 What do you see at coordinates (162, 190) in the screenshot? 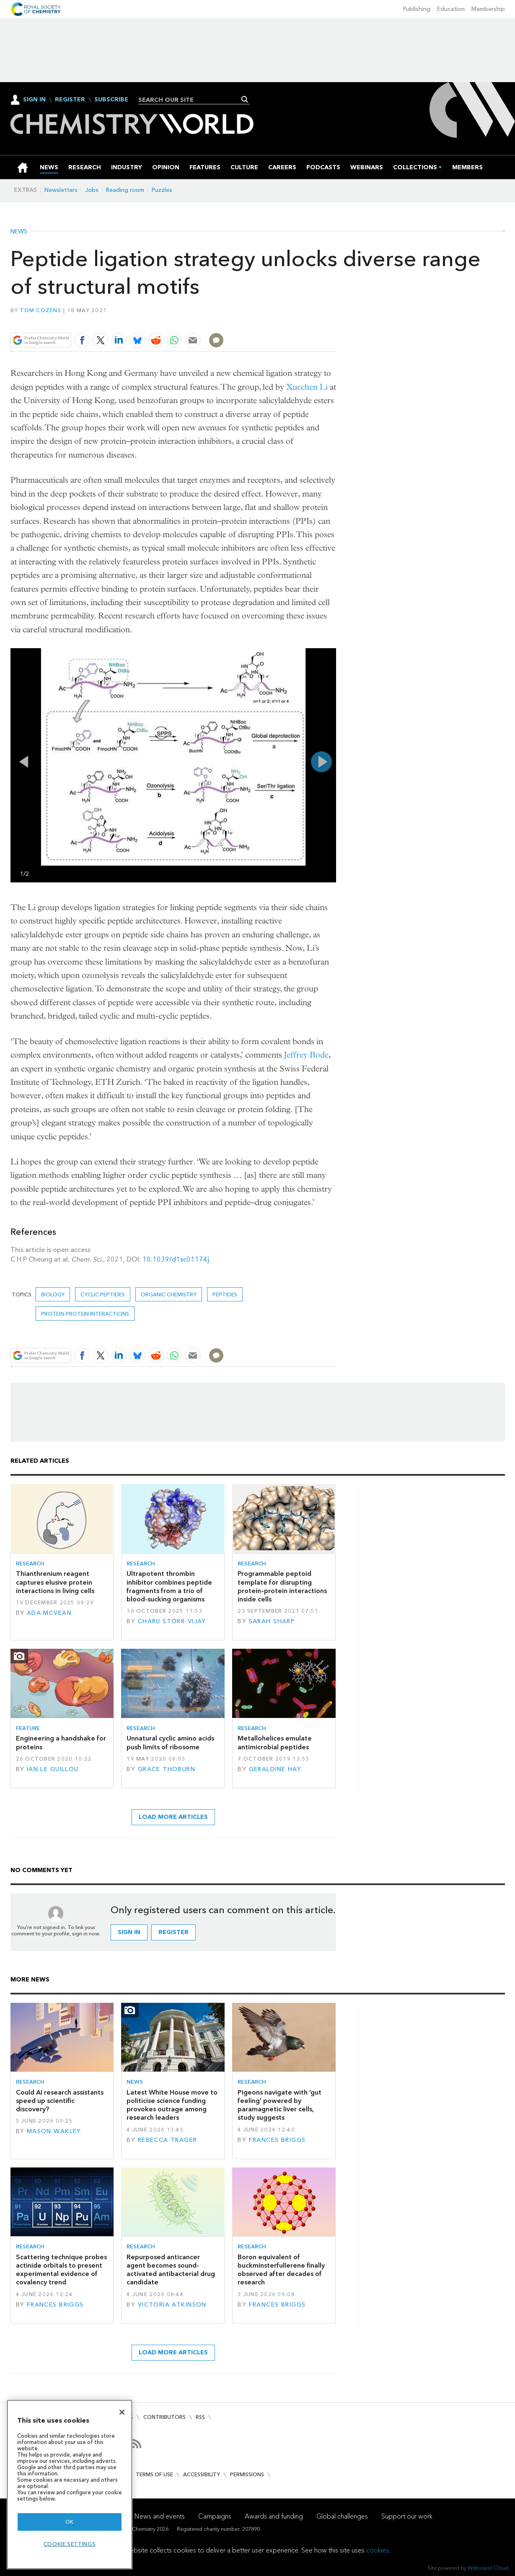
I see `Puzzles` at bounding box center [162, 190].